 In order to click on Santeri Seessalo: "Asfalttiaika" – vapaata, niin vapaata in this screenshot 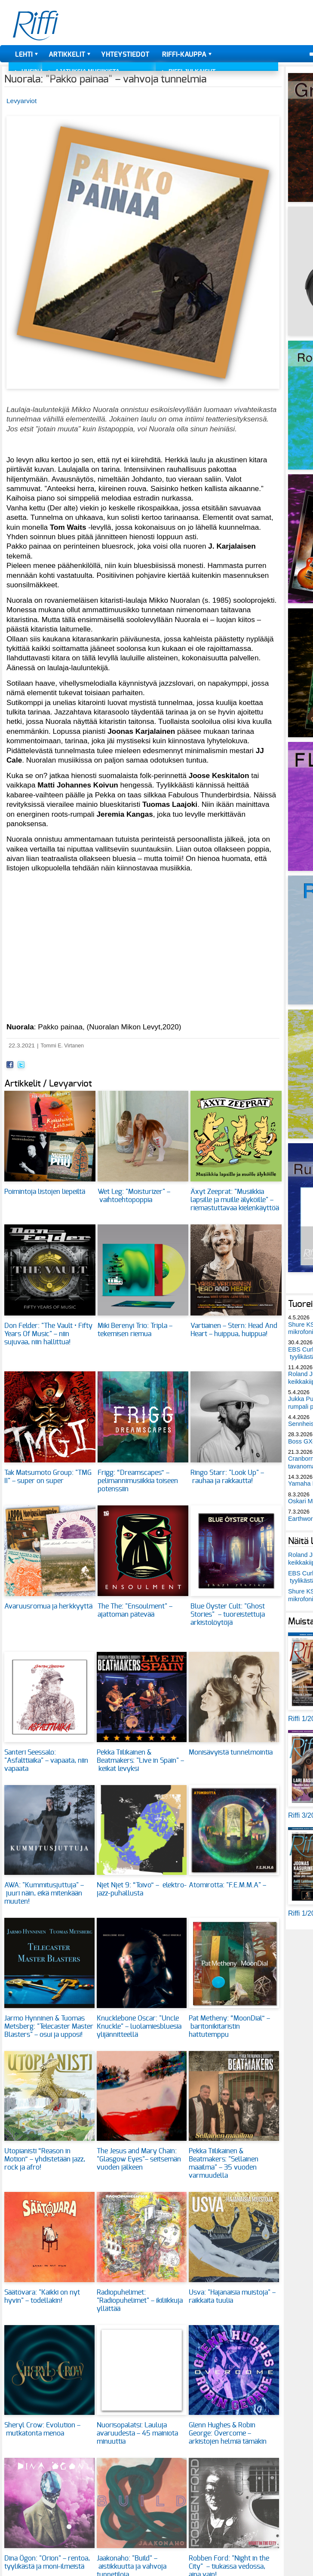, I will do `click(46, 1760)`.